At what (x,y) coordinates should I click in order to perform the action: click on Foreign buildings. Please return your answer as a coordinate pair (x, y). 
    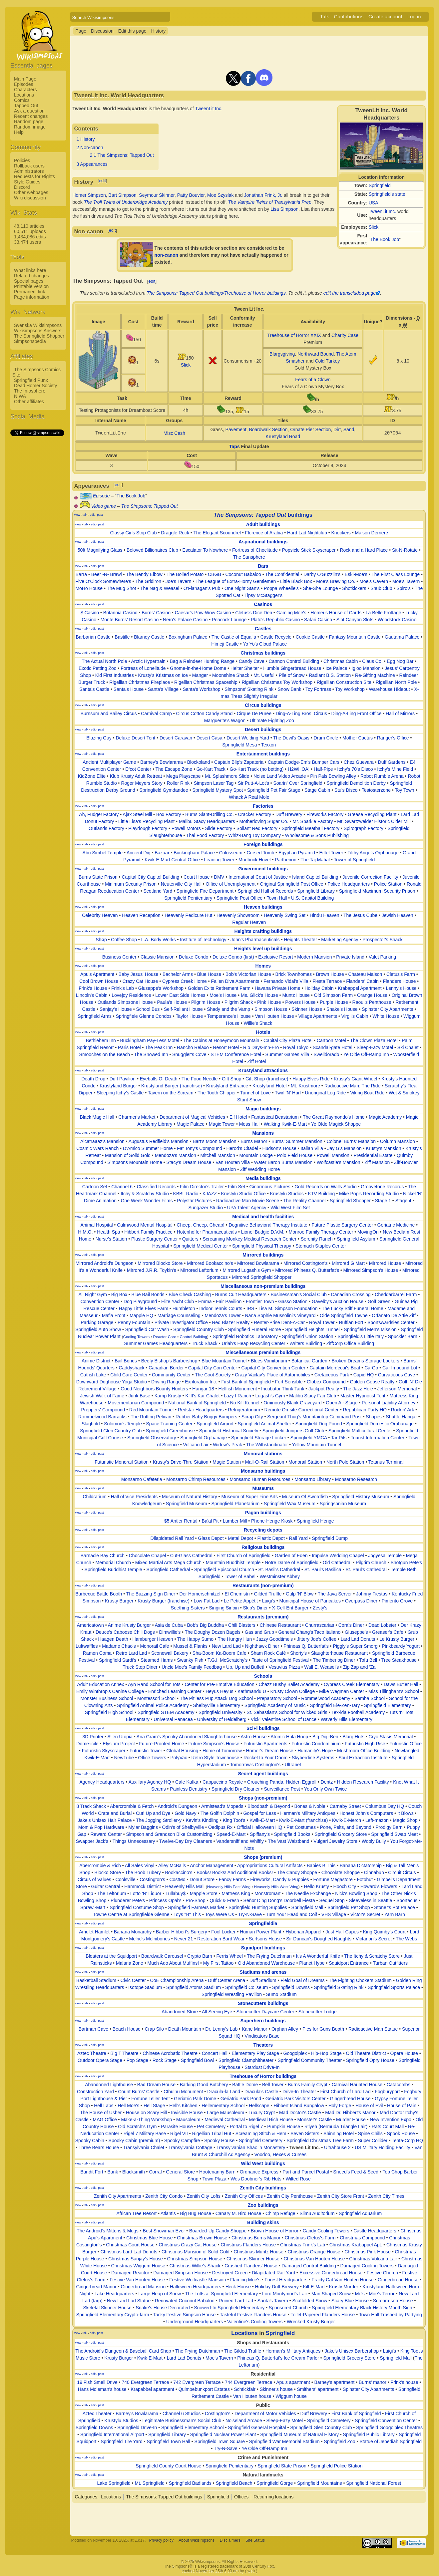
    Looking at the image, I should click on (262, 844).